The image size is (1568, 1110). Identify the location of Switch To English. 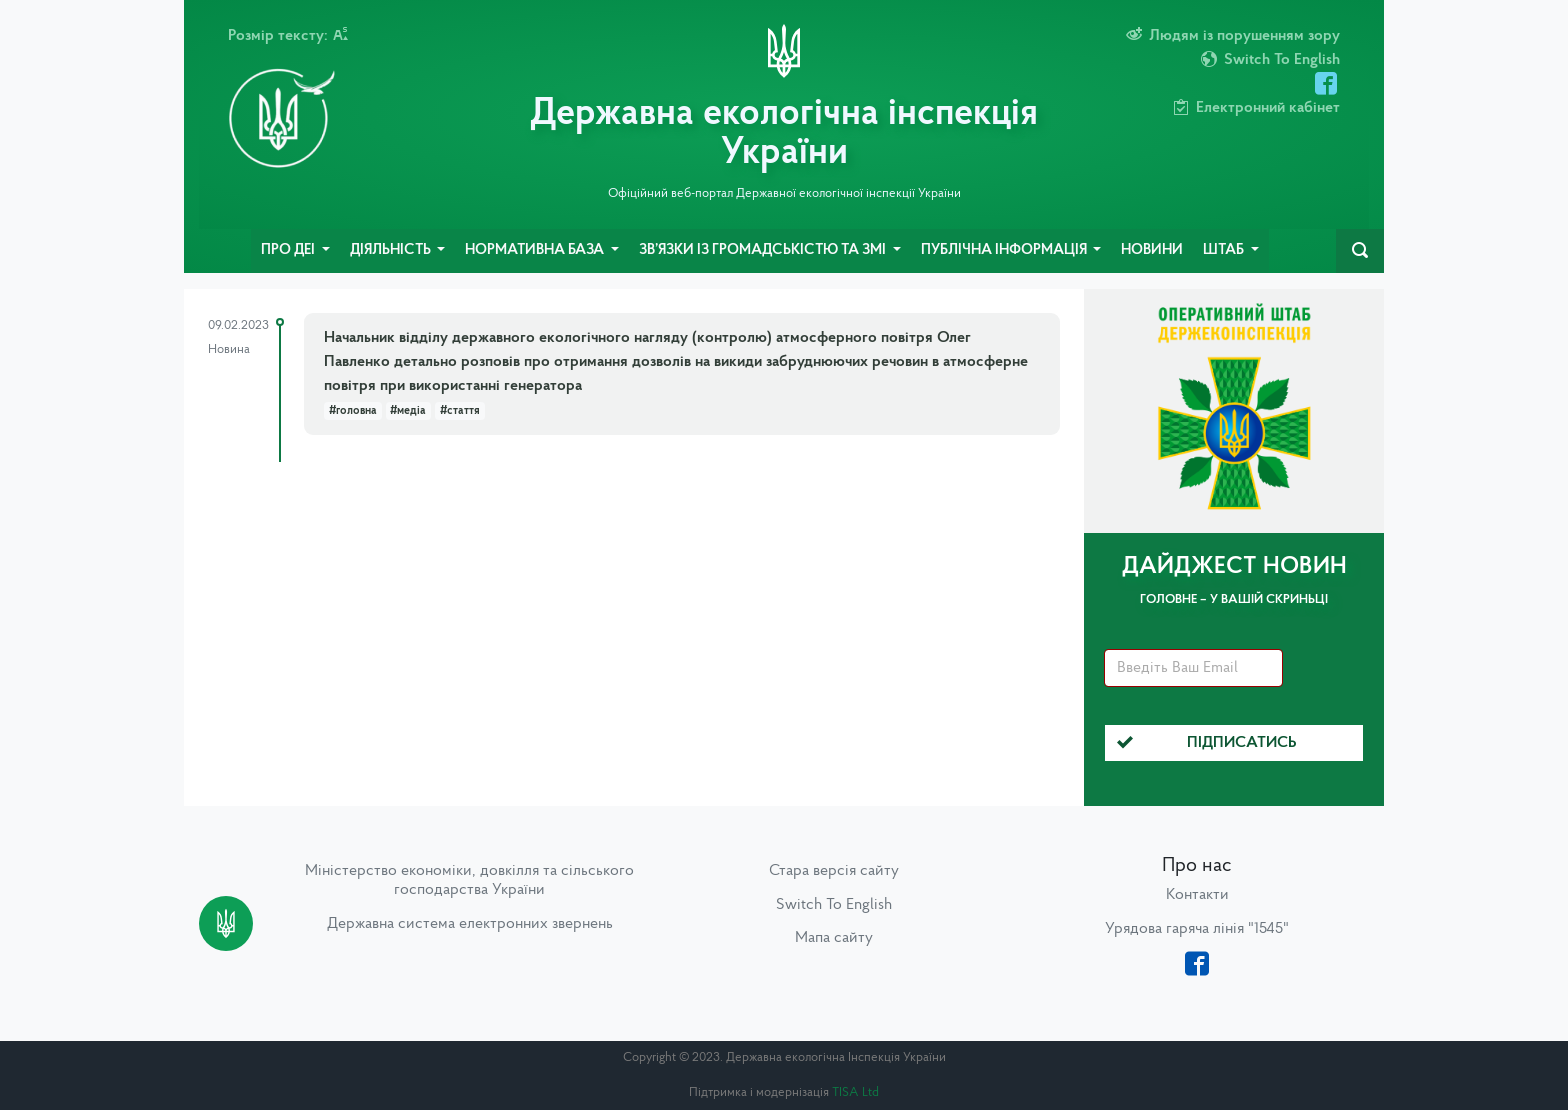
(834, 905).